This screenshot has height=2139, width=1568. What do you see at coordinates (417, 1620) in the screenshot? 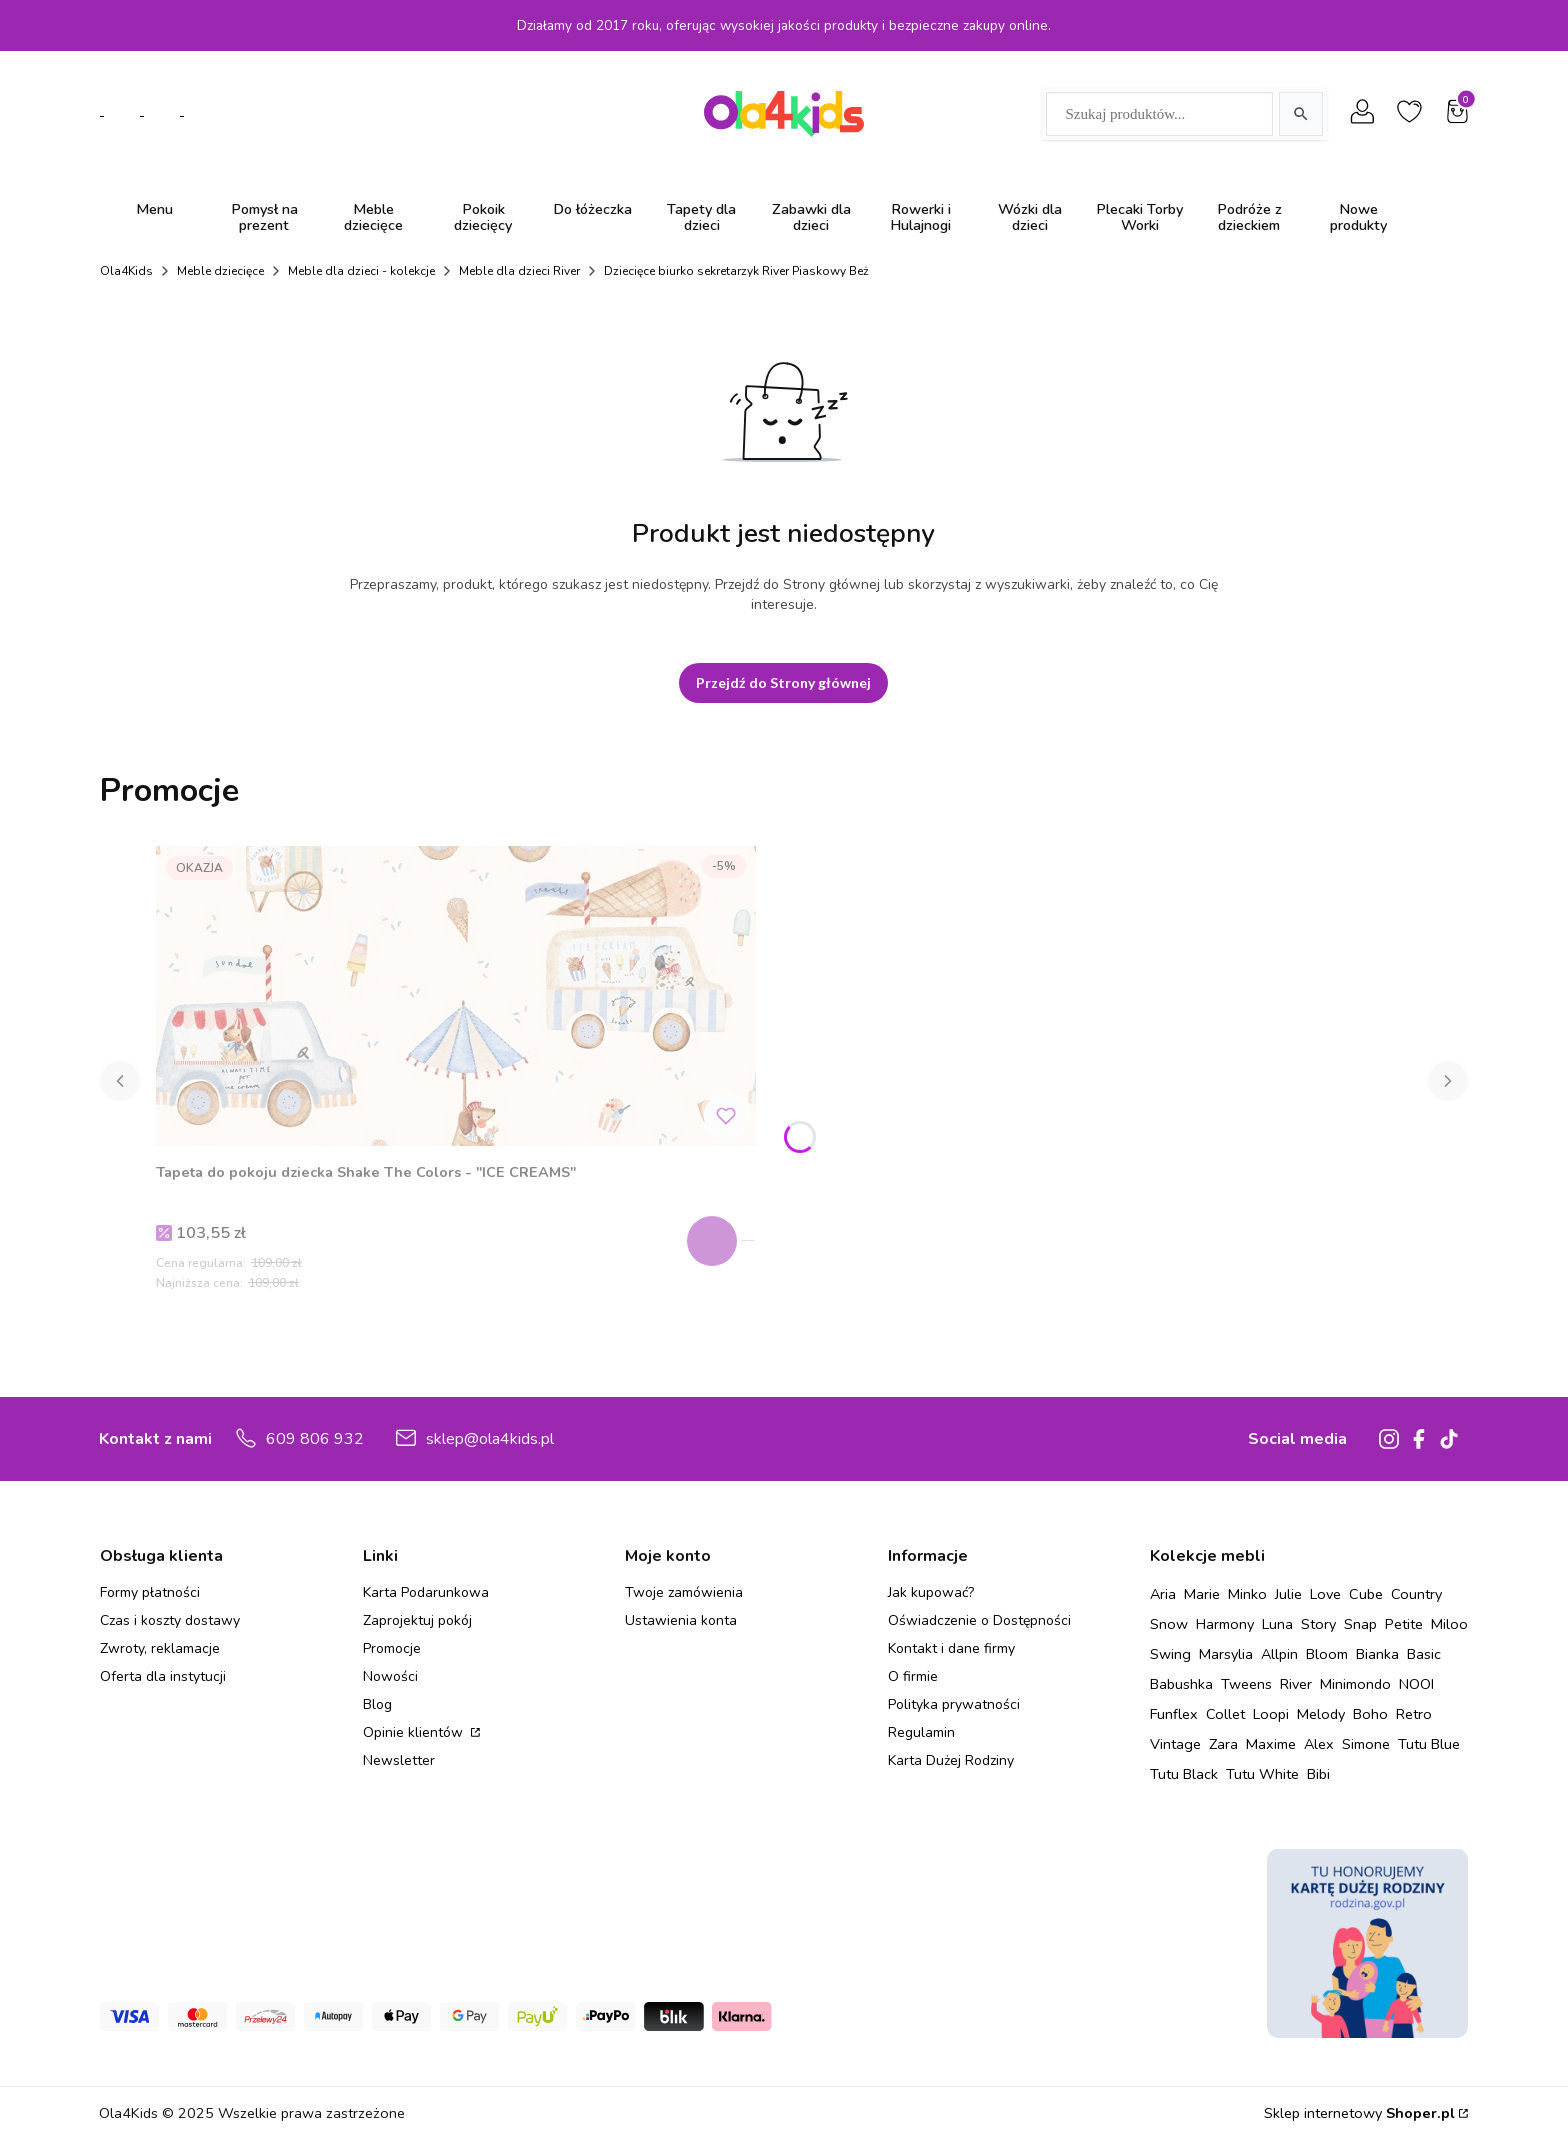
I see `Zaprojektuj pokój` at bounding box center [417, 1620].